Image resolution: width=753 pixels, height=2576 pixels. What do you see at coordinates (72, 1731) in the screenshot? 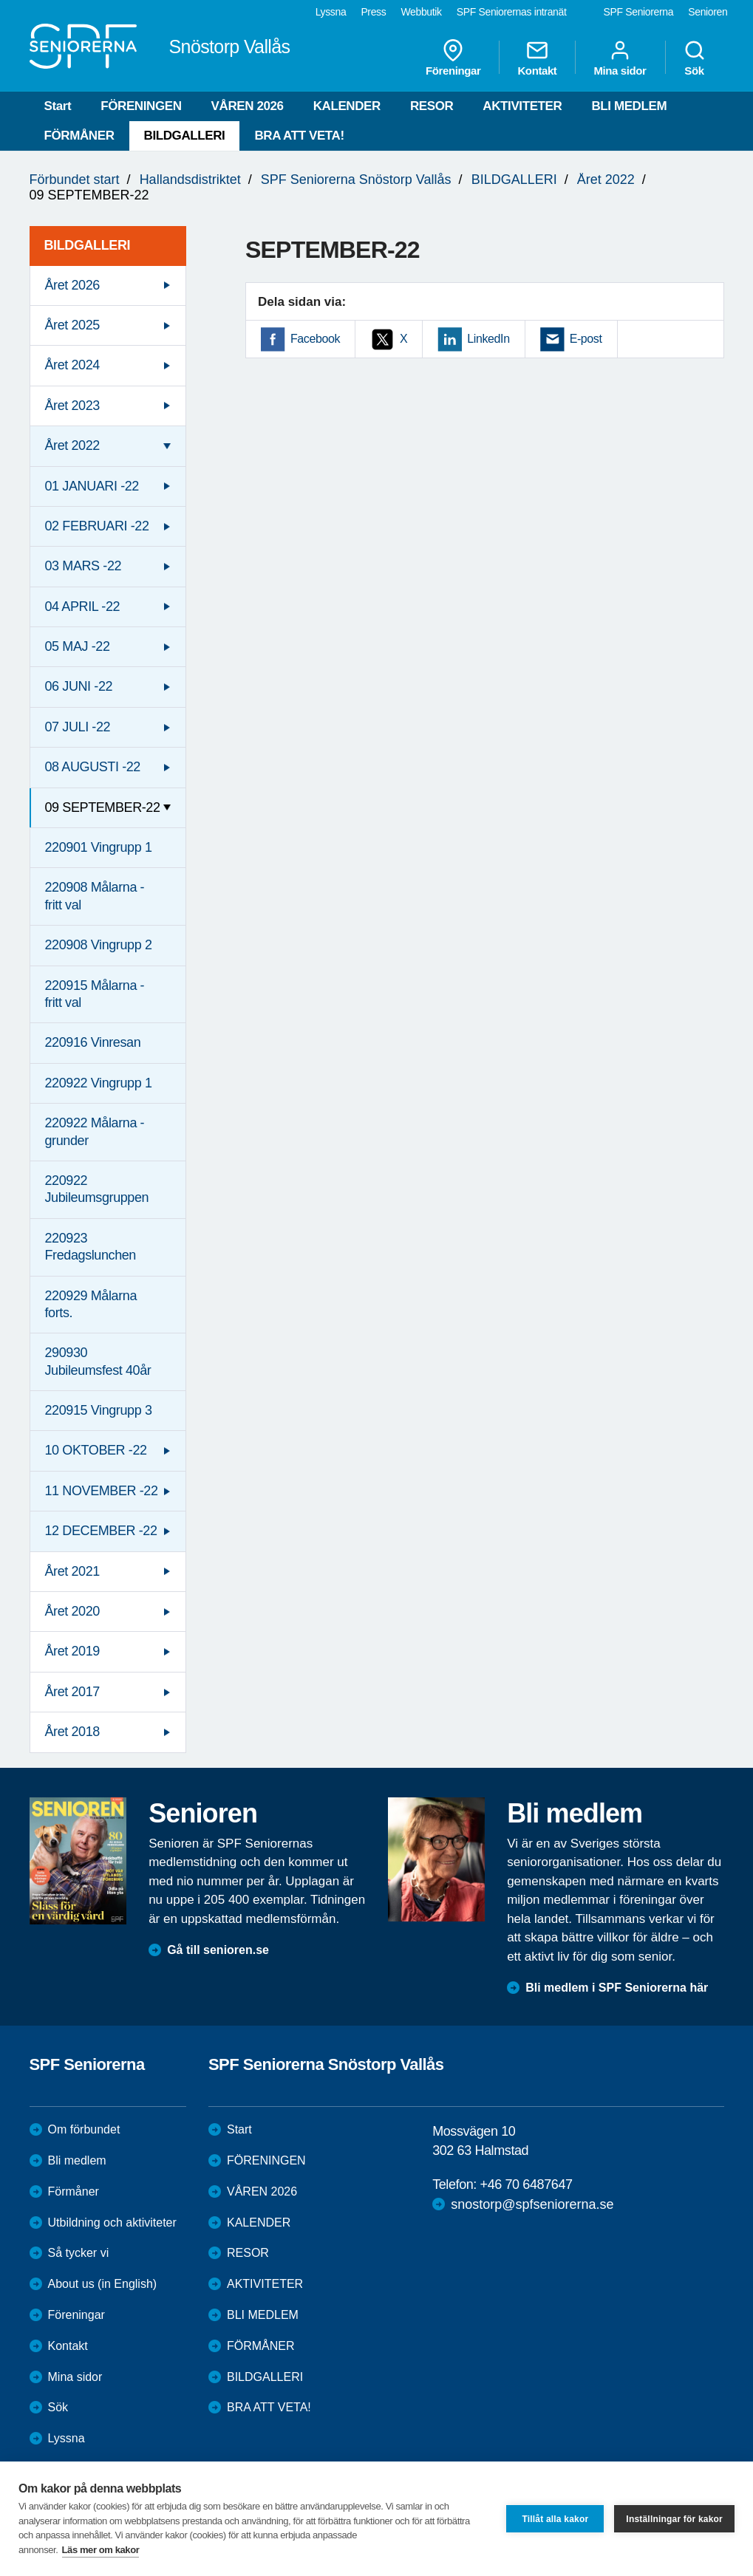
I see `Året 2018 [menuitem]` at bounding box center [72, 1731].